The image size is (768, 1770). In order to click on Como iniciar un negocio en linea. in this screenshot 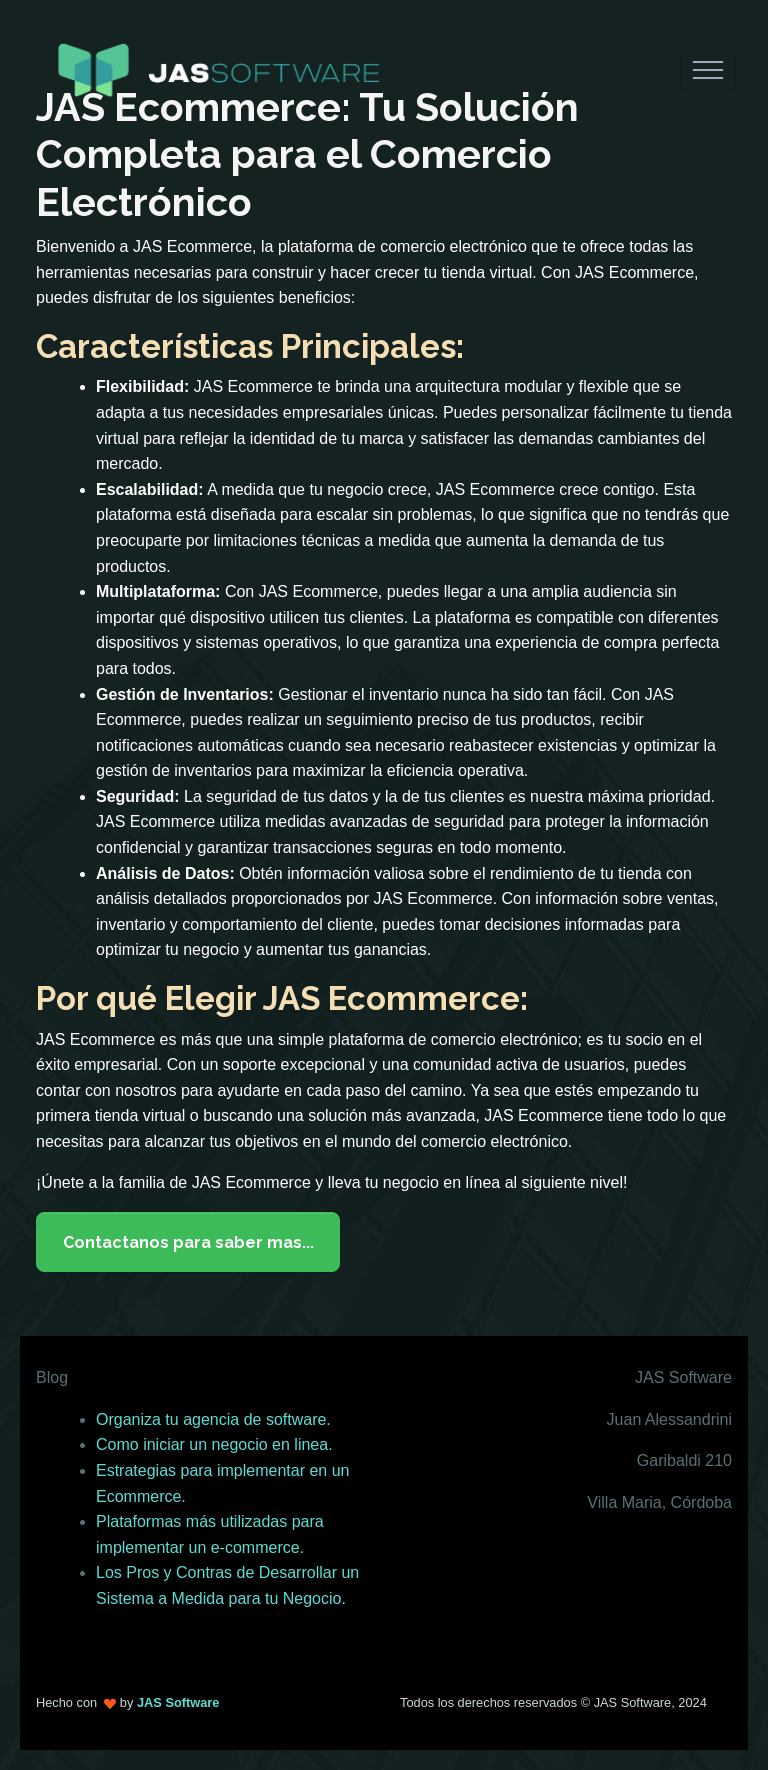, I will do `click(214, 1444)`.